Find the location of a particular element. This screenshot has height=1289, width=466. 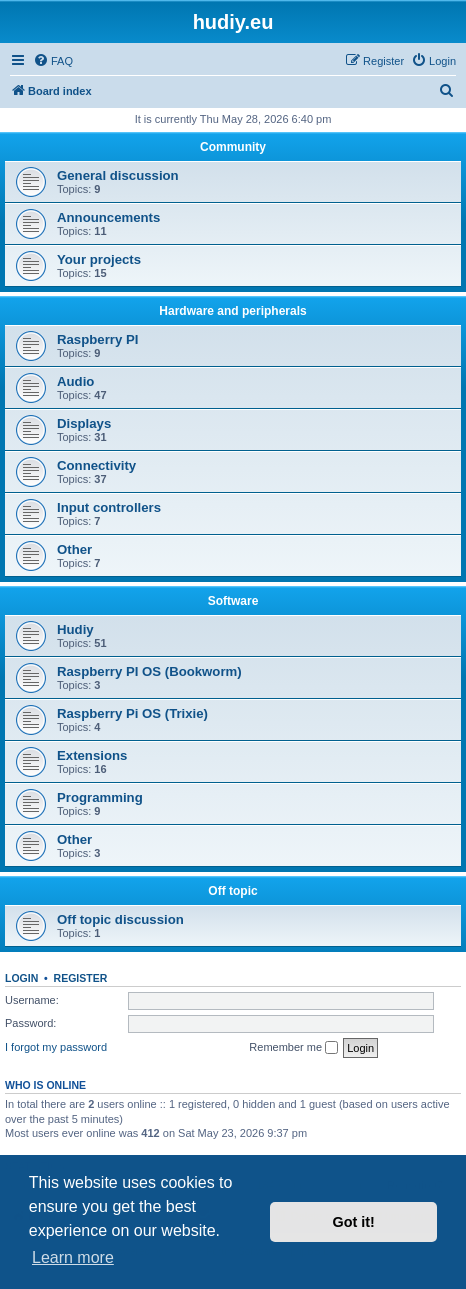

General discussion is located at coordinates (118, 175).